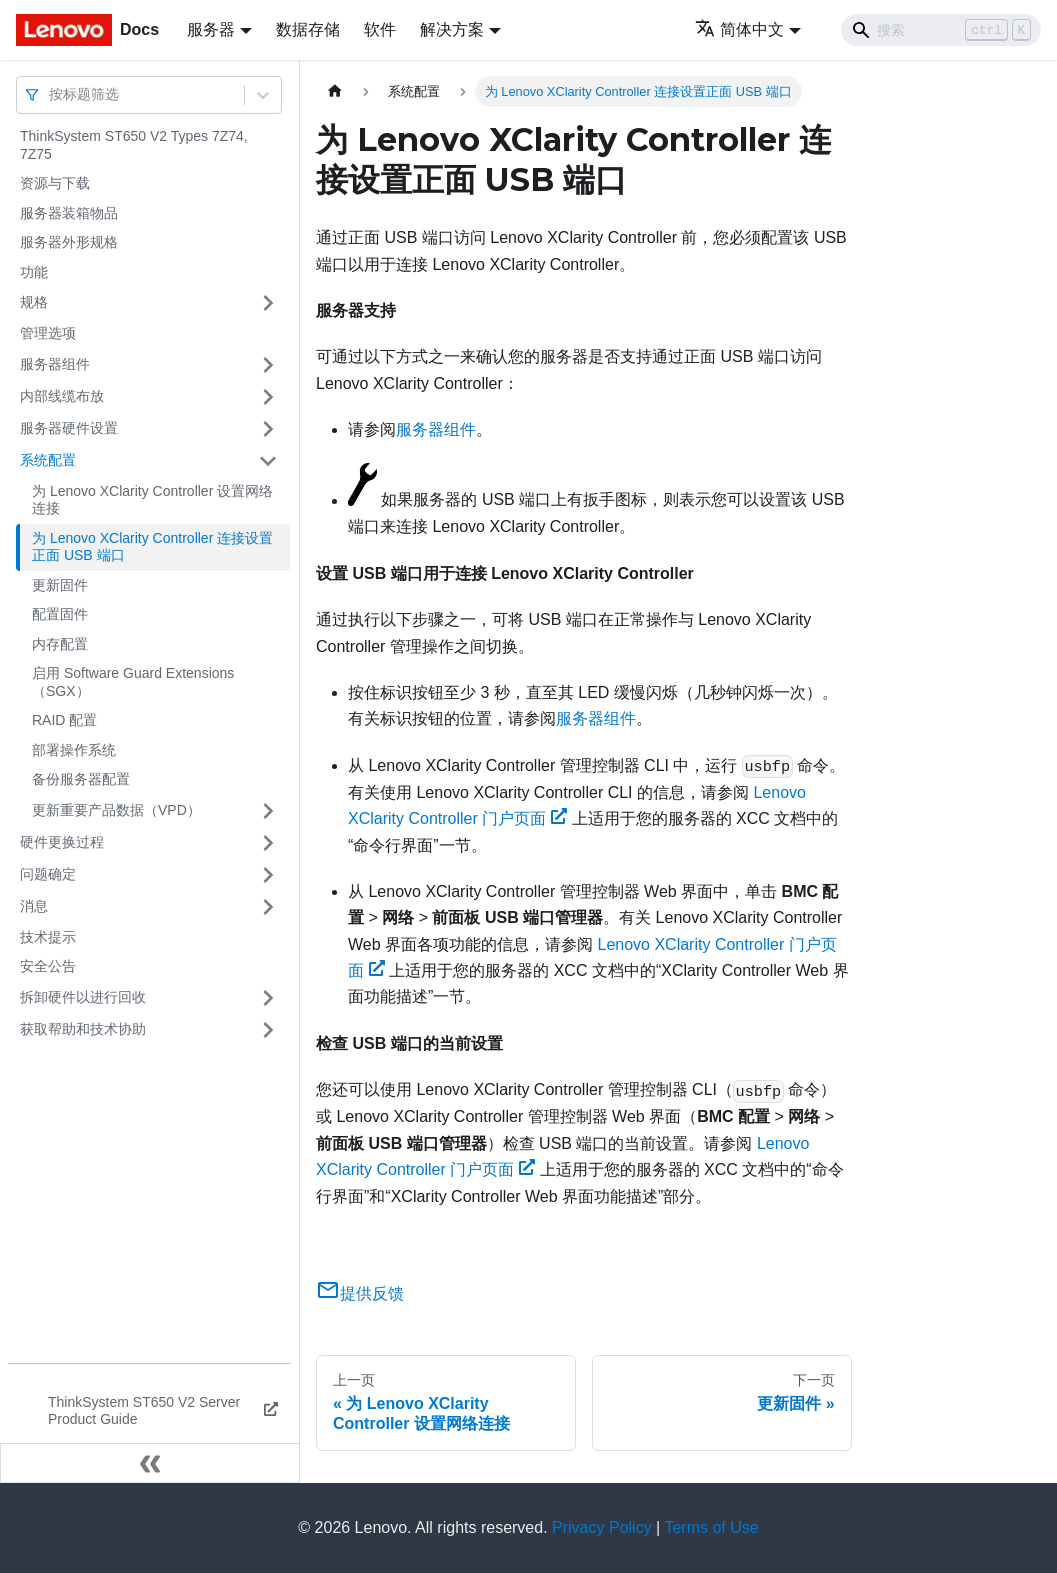 The height and width of the screenshot is (1573, 1057). Describe the element at coordinates (152, 547) in the screenshot. I see `为 Lenovo XClarity Controller 连接设置正面 USB 端口` at that location.